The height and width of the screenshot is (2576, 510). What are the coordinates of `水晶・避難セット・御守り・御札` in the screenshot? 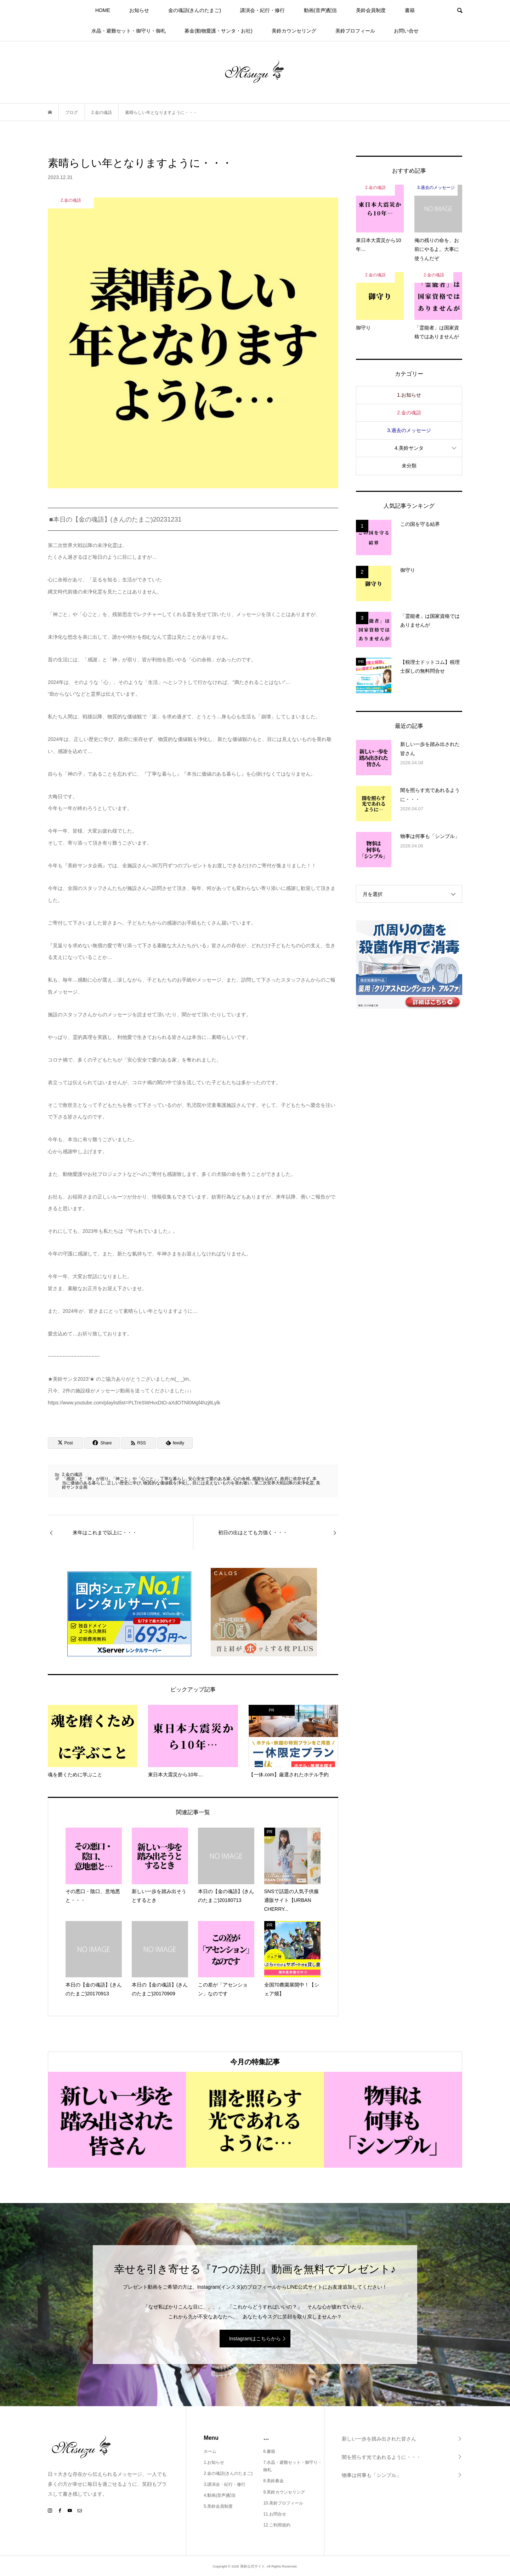 It's located at (128, 31).